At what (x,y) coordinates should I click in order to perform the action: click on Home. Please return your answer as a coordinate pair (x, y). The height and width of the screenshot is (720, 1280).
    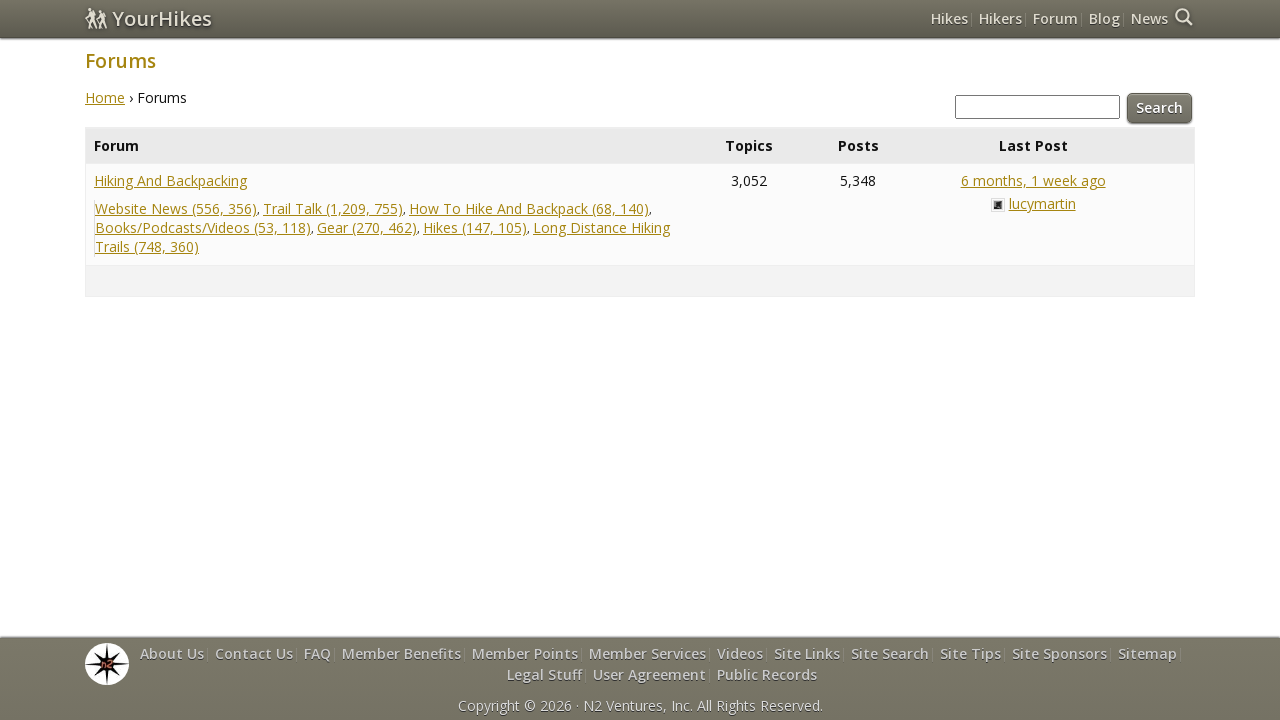
    Looking at the image, I should click on (105, 97).